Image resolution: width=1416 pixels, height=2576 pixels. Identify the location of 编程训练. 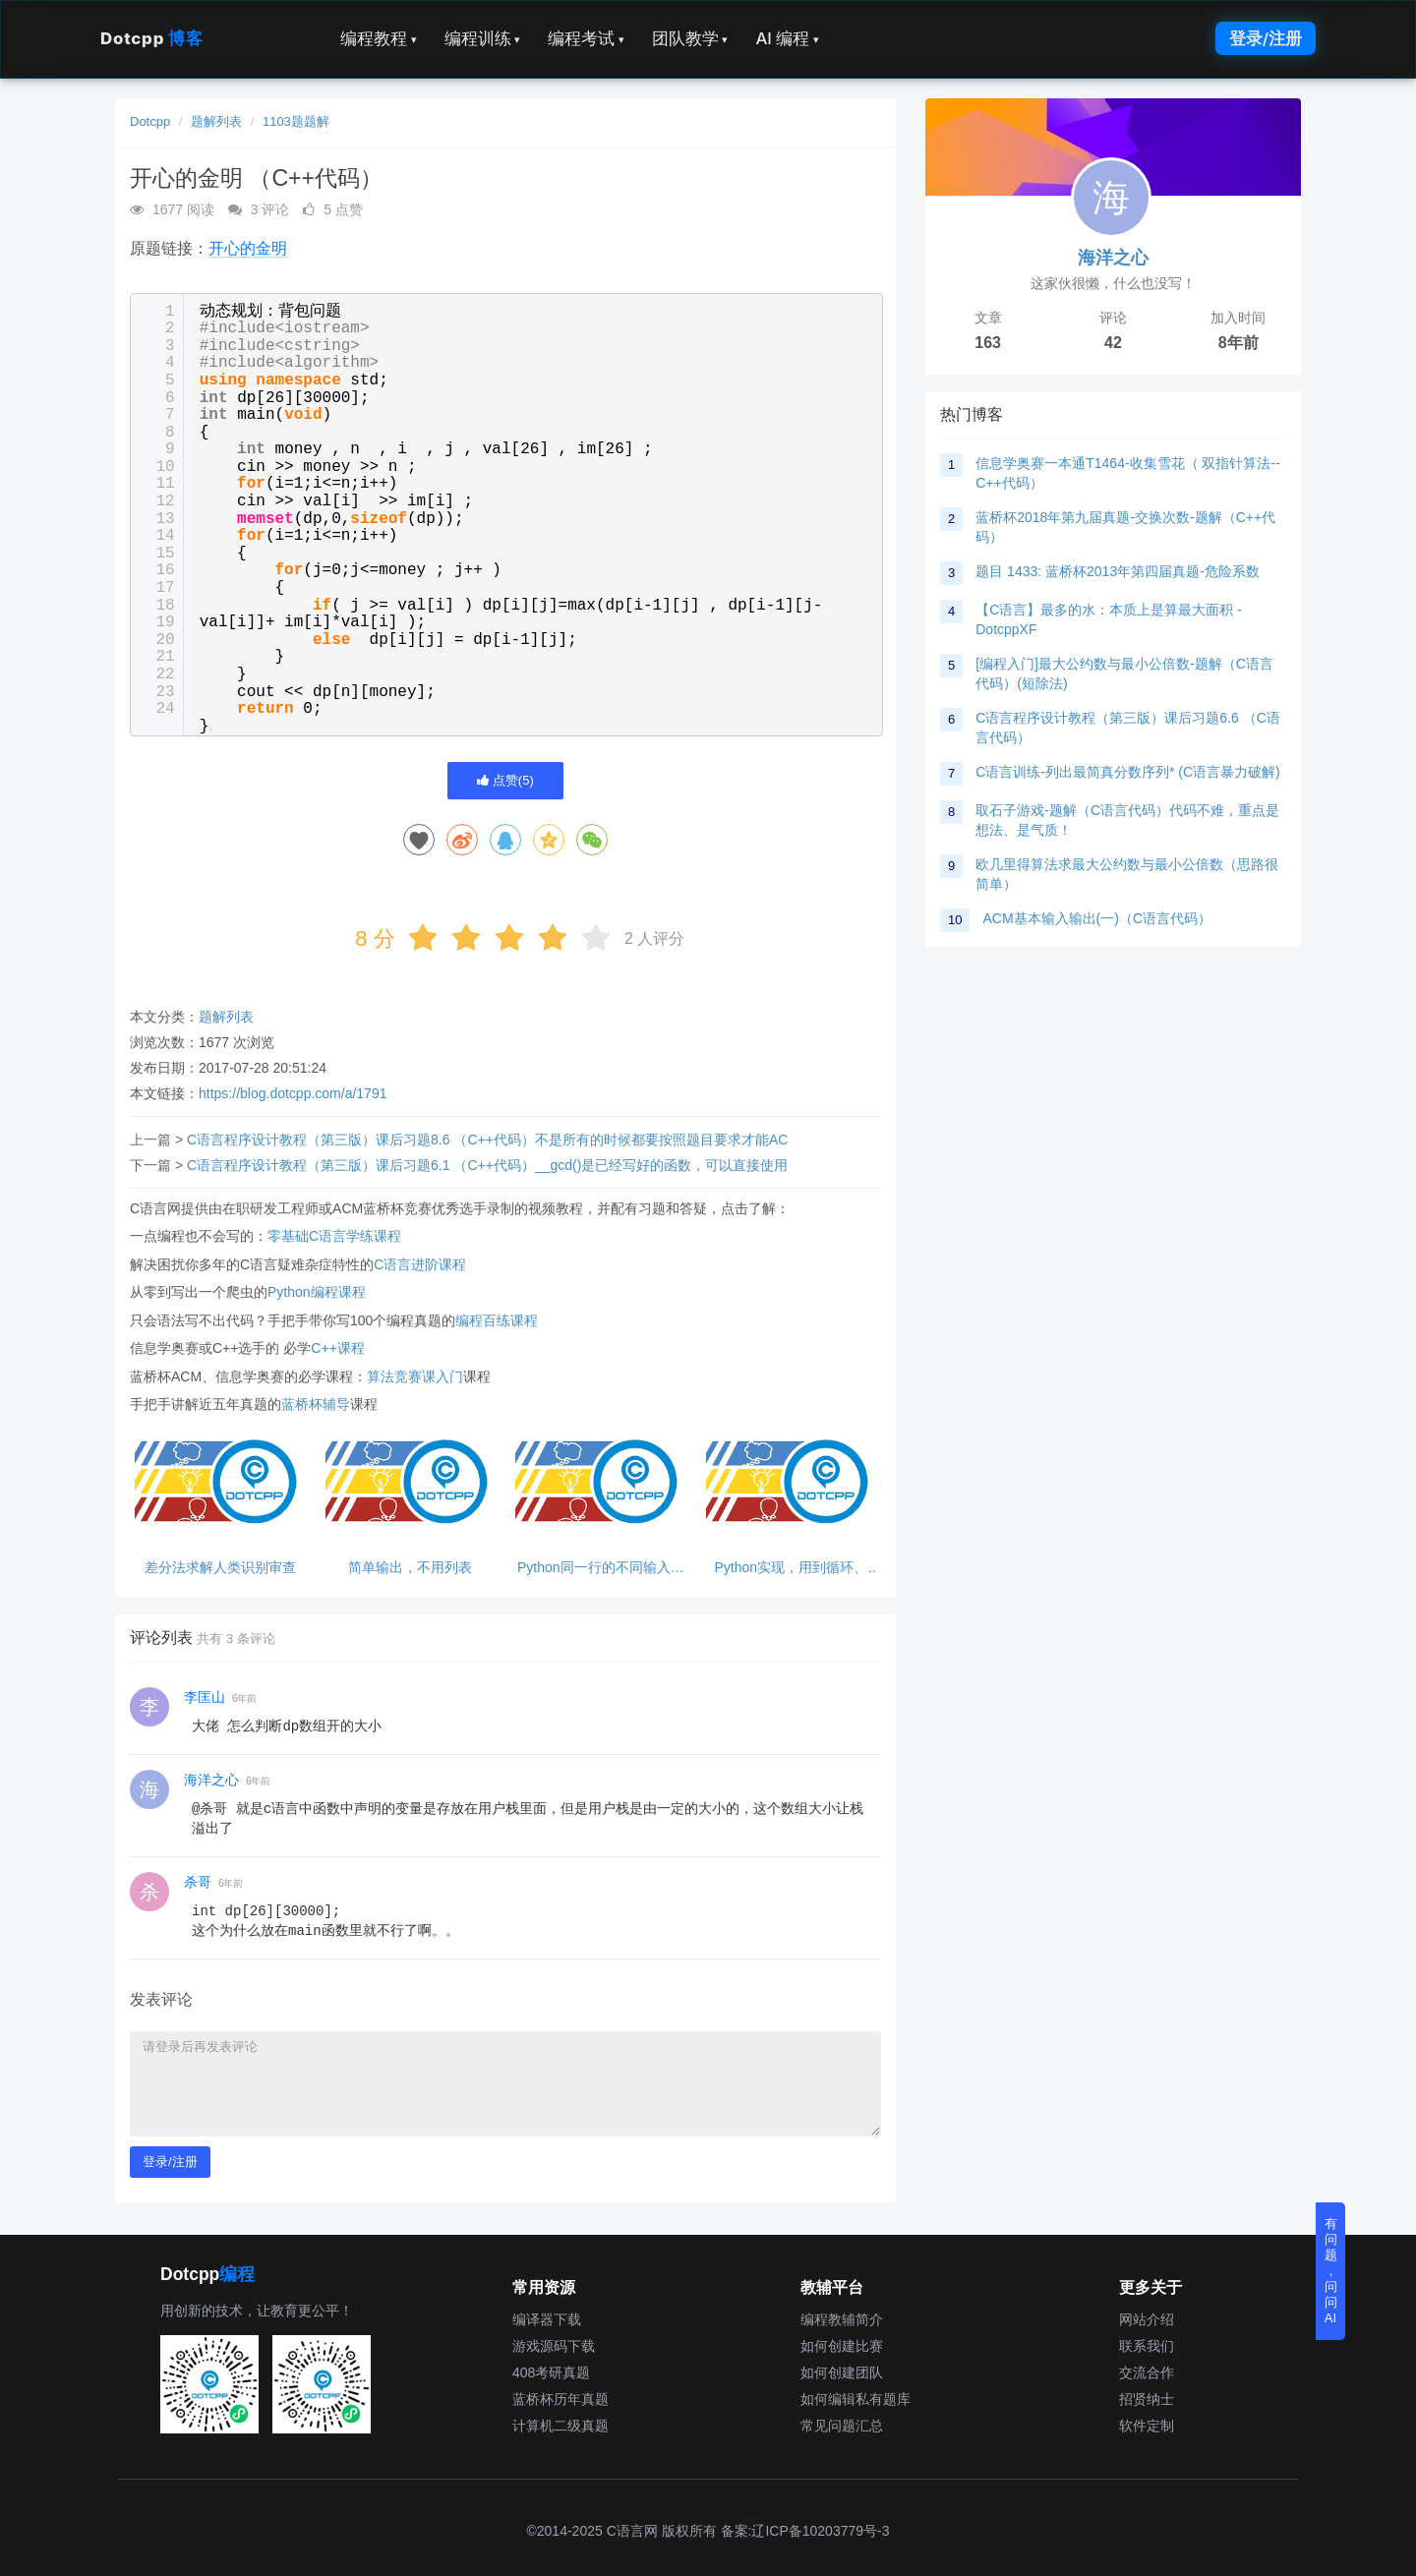
(482, 38).